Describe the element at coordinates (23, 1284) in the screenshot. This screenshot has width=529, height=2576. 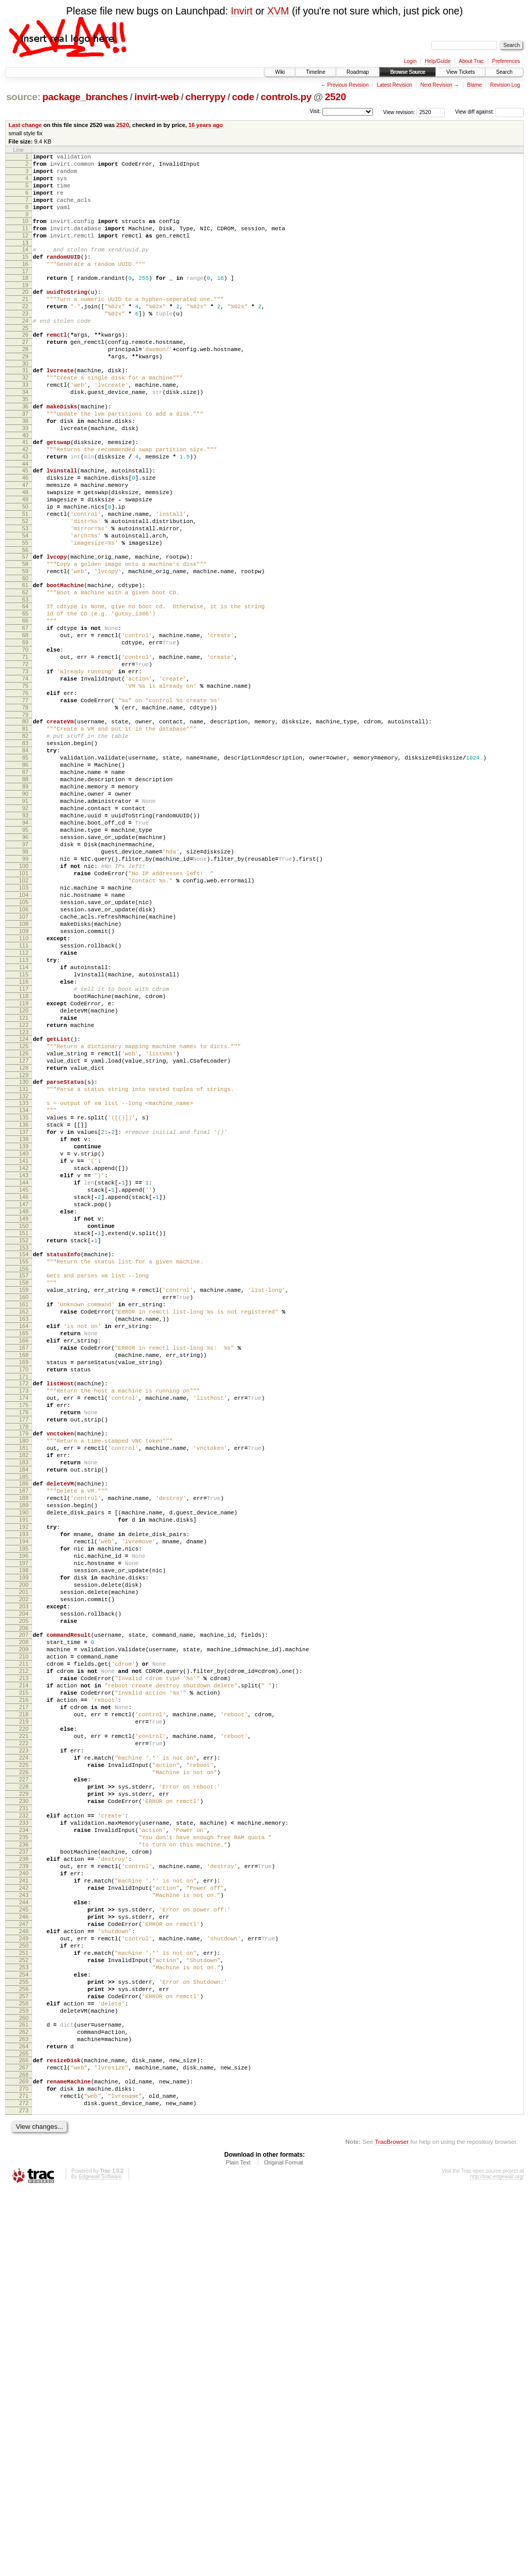
I see `133` at that location.